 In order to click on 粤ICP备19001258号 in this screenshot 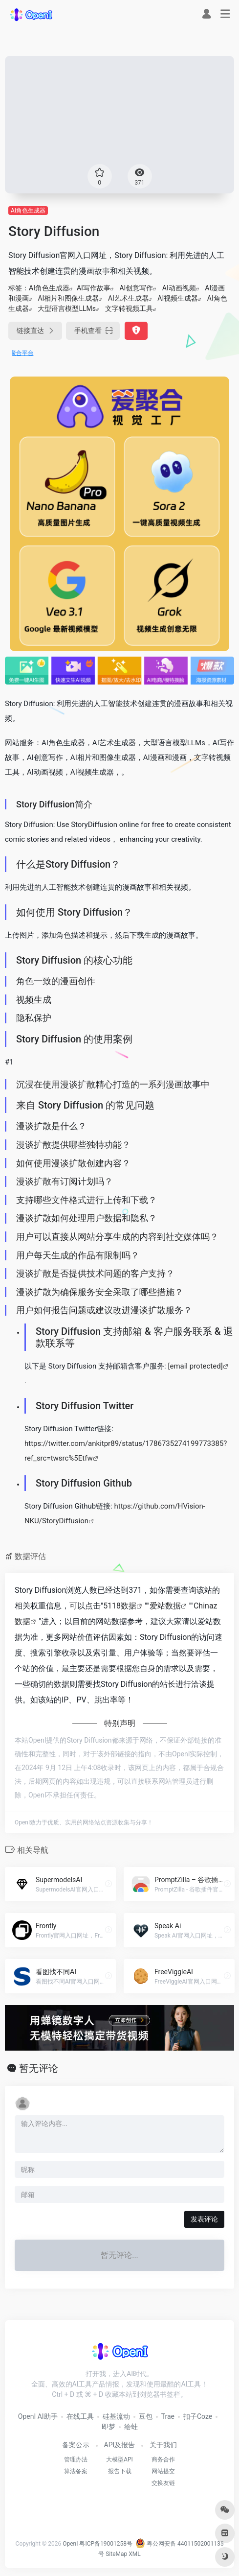, I will do `click(105, 2543)`.